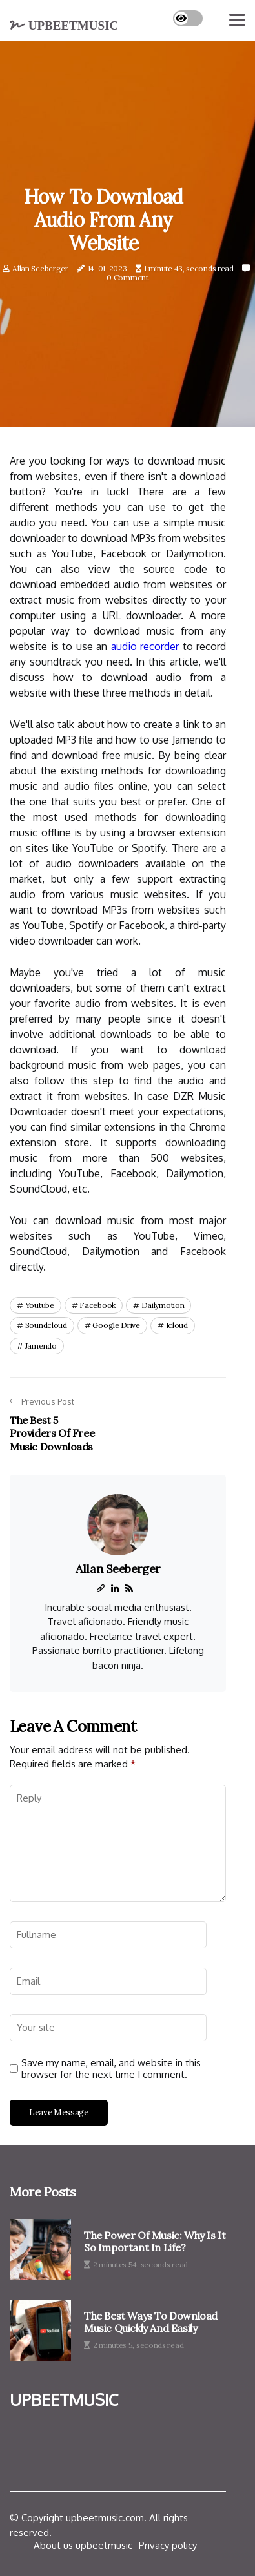 The image size is (255, 2576). What do you see at coordinates (163, 1305) in the screenshot?
I see `dailymotion` at bounding box center [163, 1305].